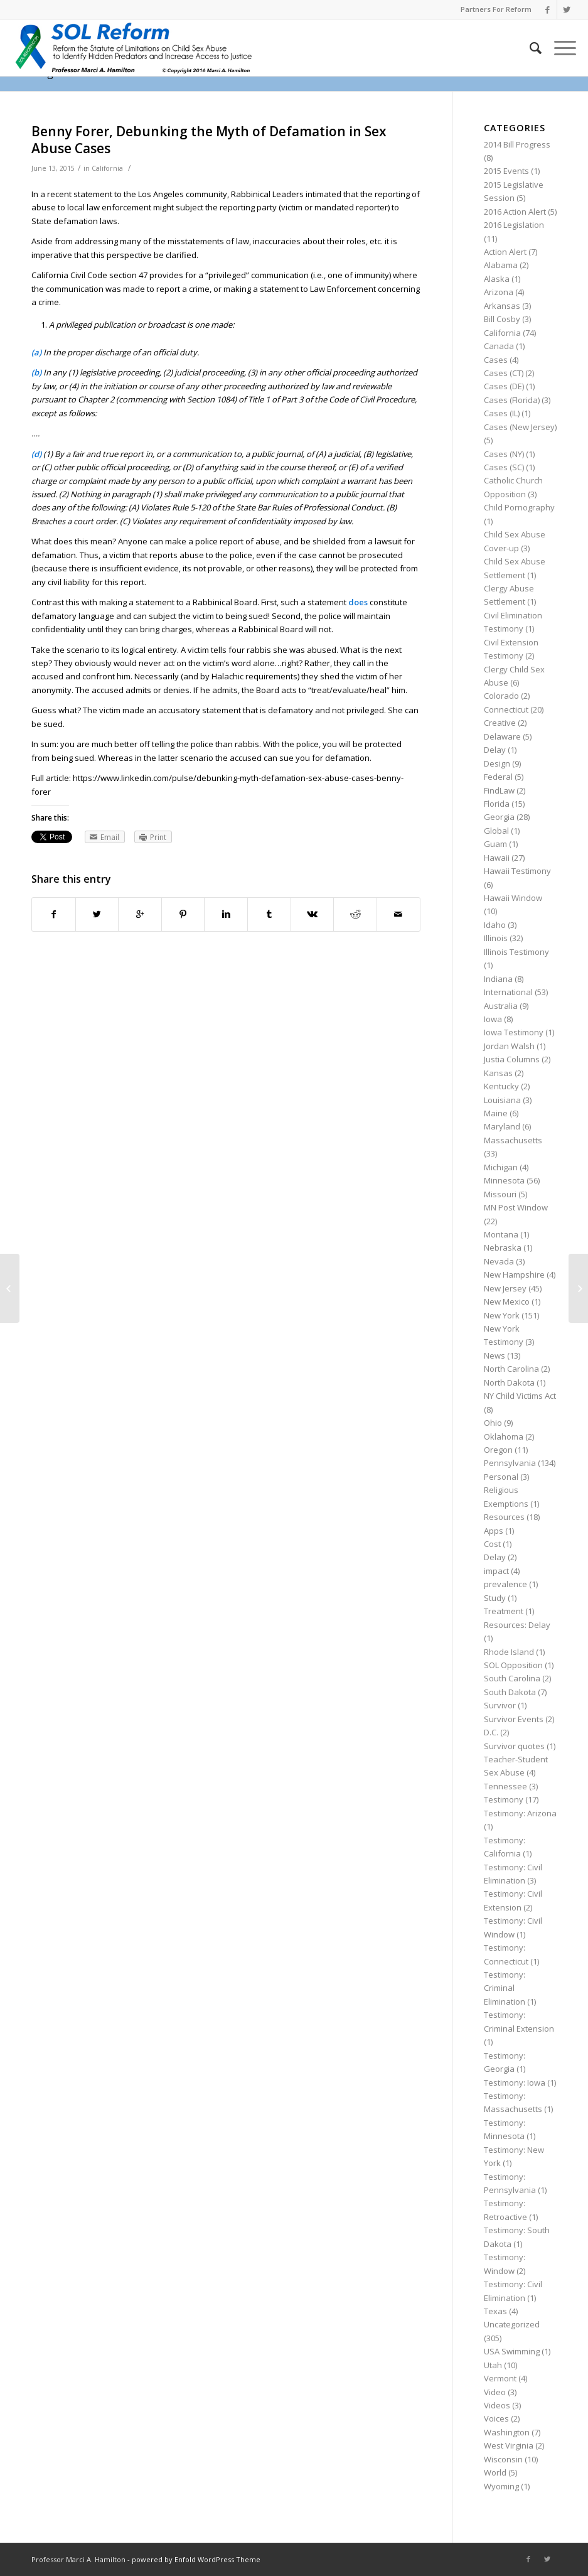  What do you see at coordinates (512, 2324) in the screenshot?
I see `Uncategorized` at bounding box center [512, 2324].